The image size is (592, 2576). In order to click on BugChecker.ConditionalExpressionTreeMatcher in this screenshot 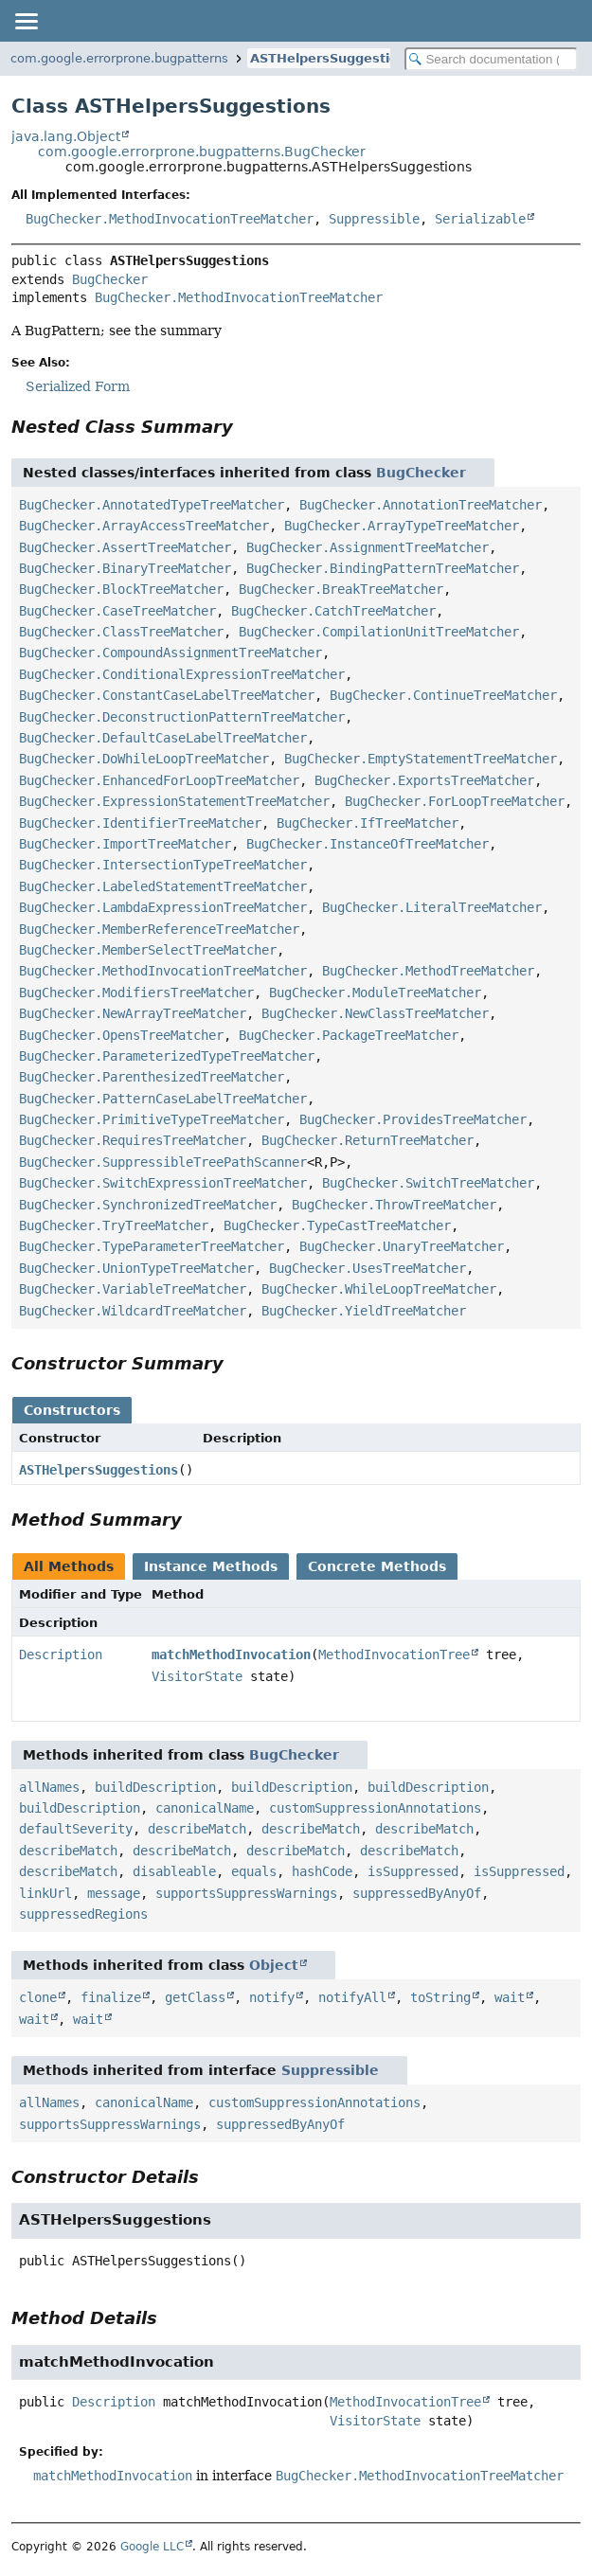, I will do `click(182, 674)`.